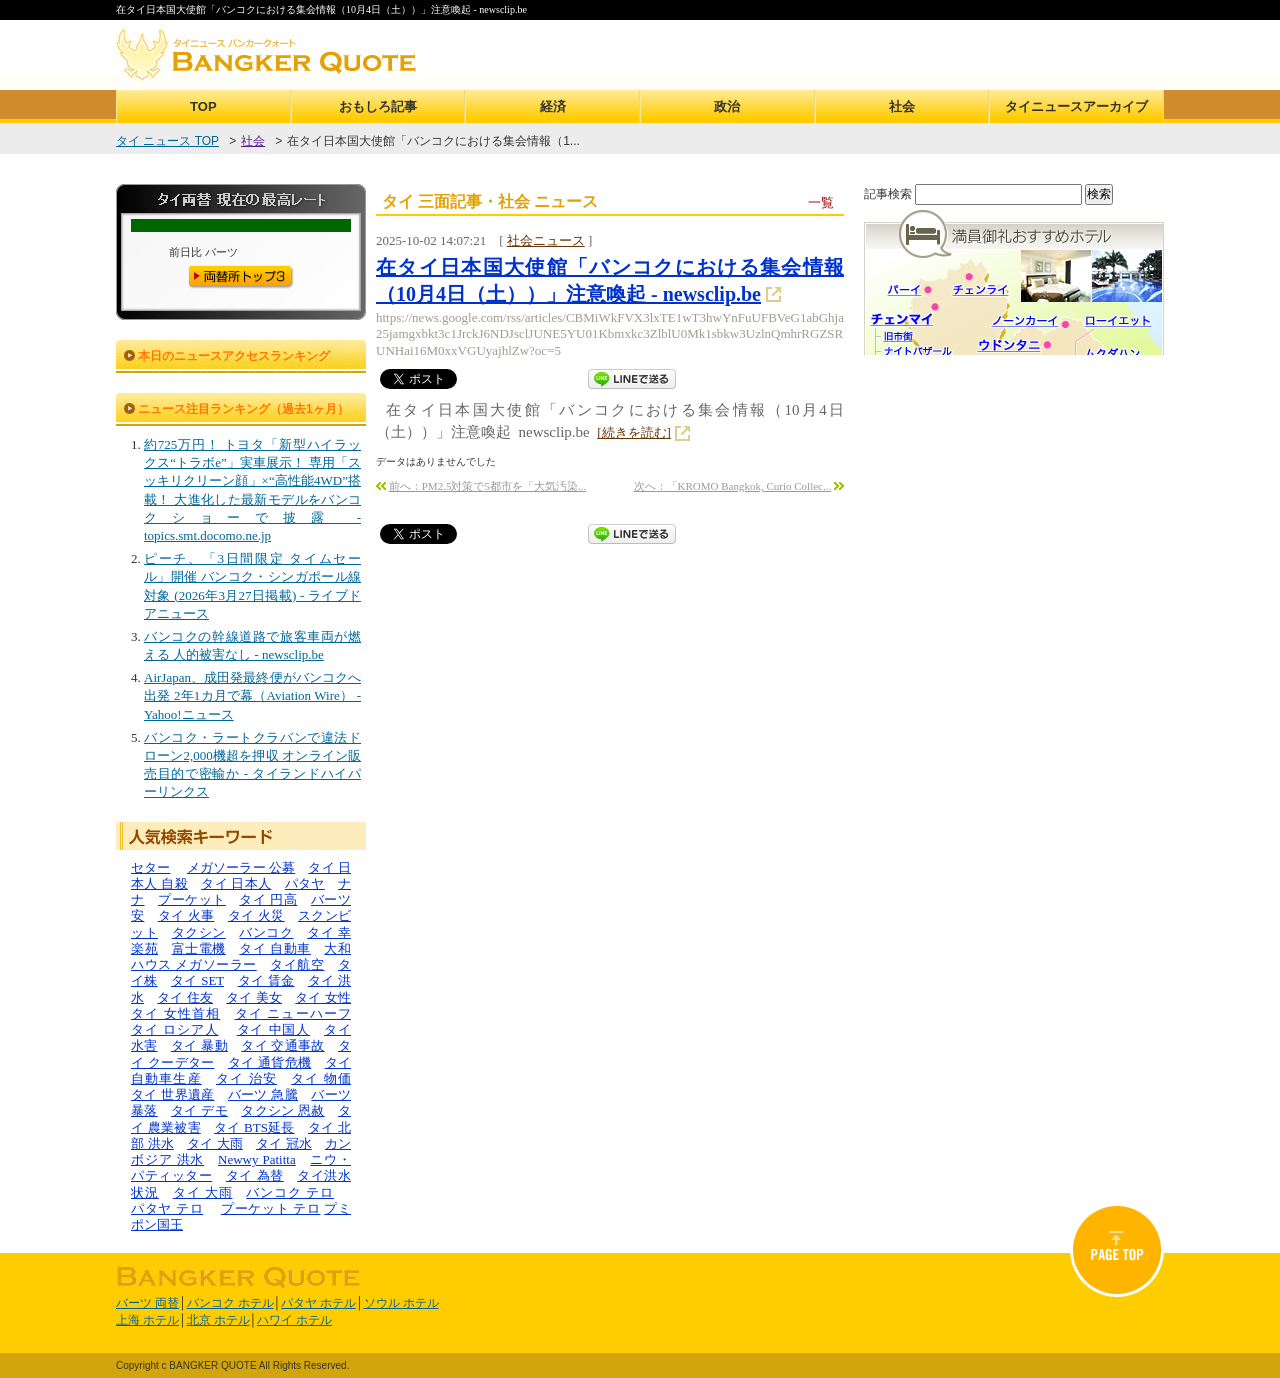 The height and width of the screenshot is (1378, 1280). What do you see at coordinates (147, 1303) in the screenshot?
I see `バーツ 両替` at bounding box center [147, 1303].